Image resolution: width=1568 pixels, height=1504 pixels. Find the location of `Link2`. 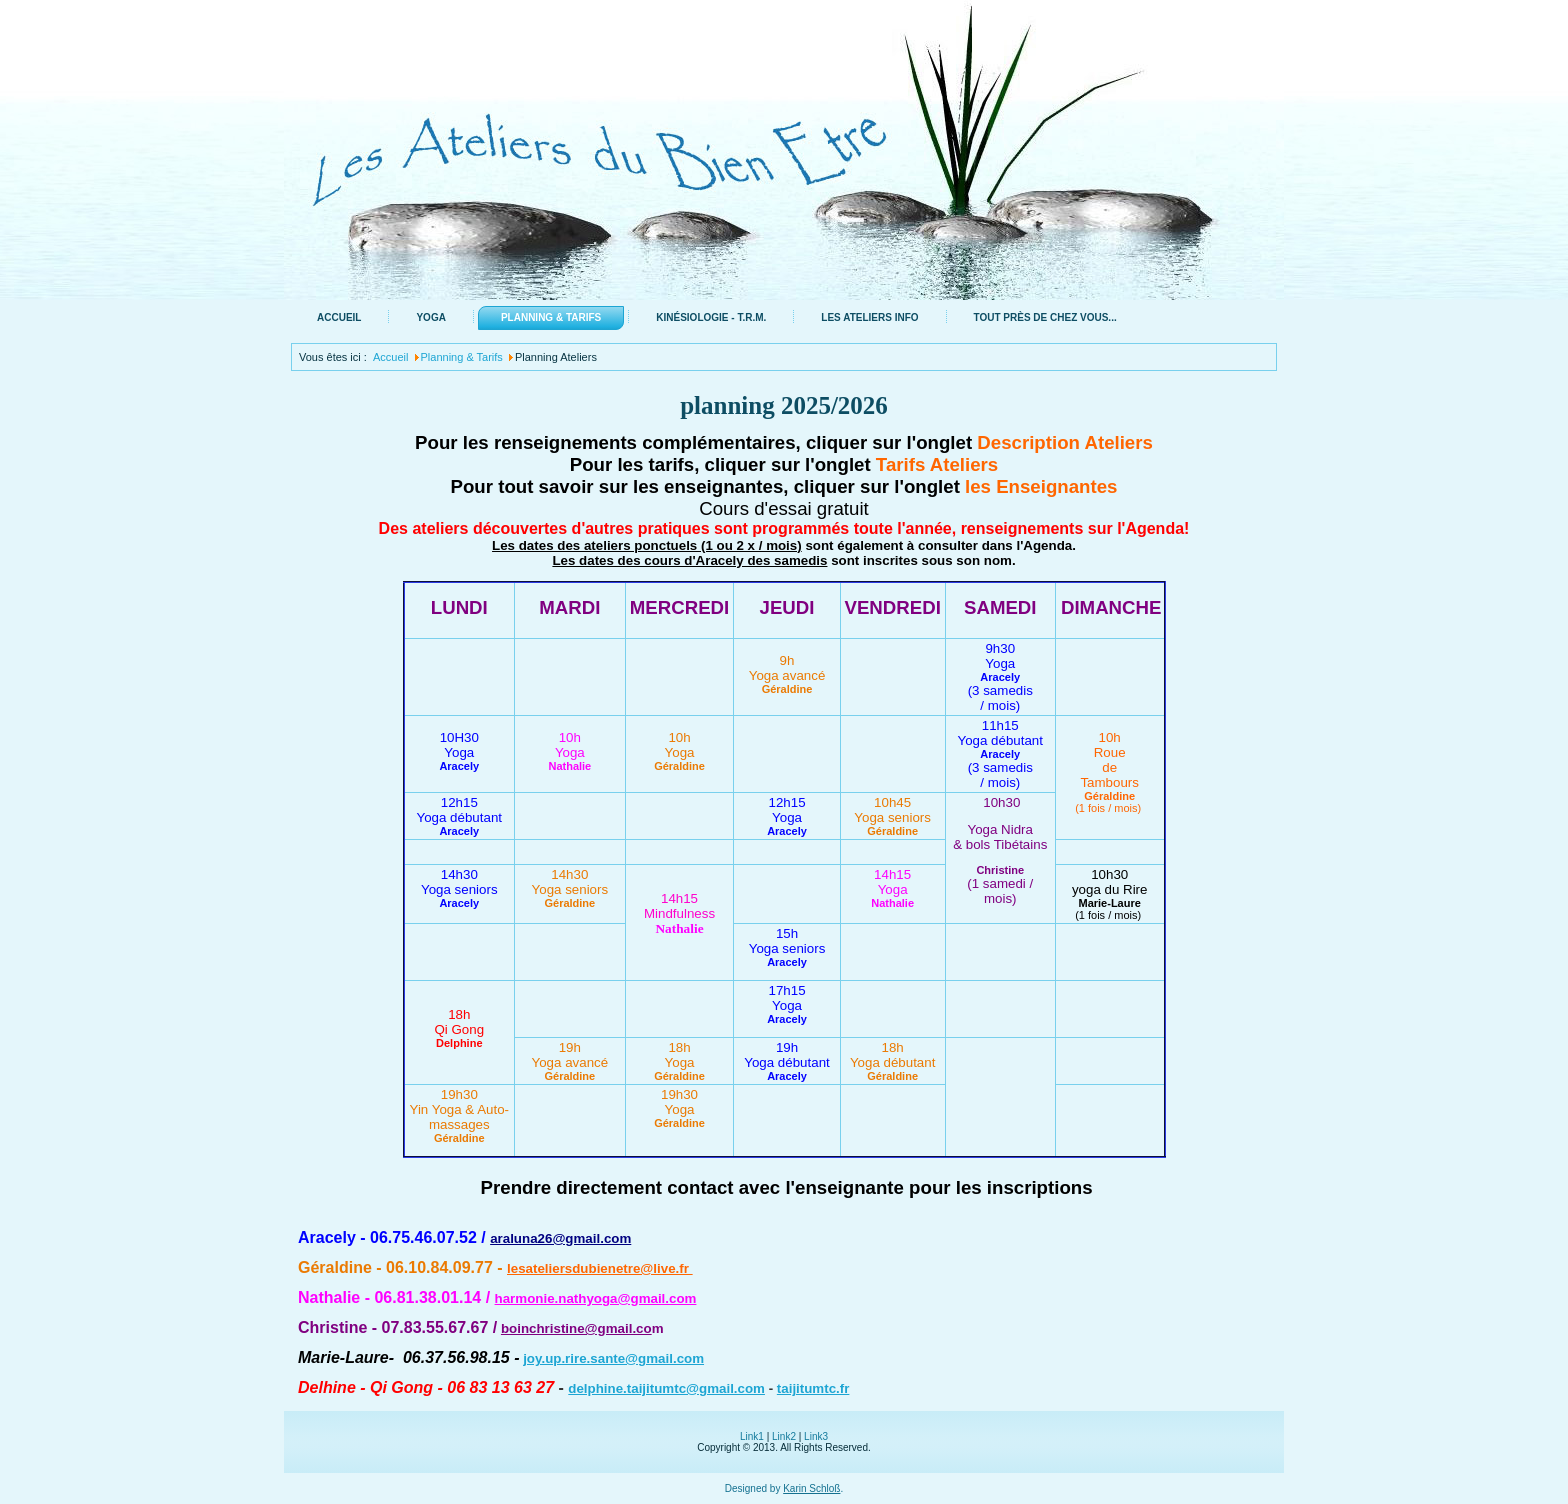

Link2 is located at coordinates (784, 1436).